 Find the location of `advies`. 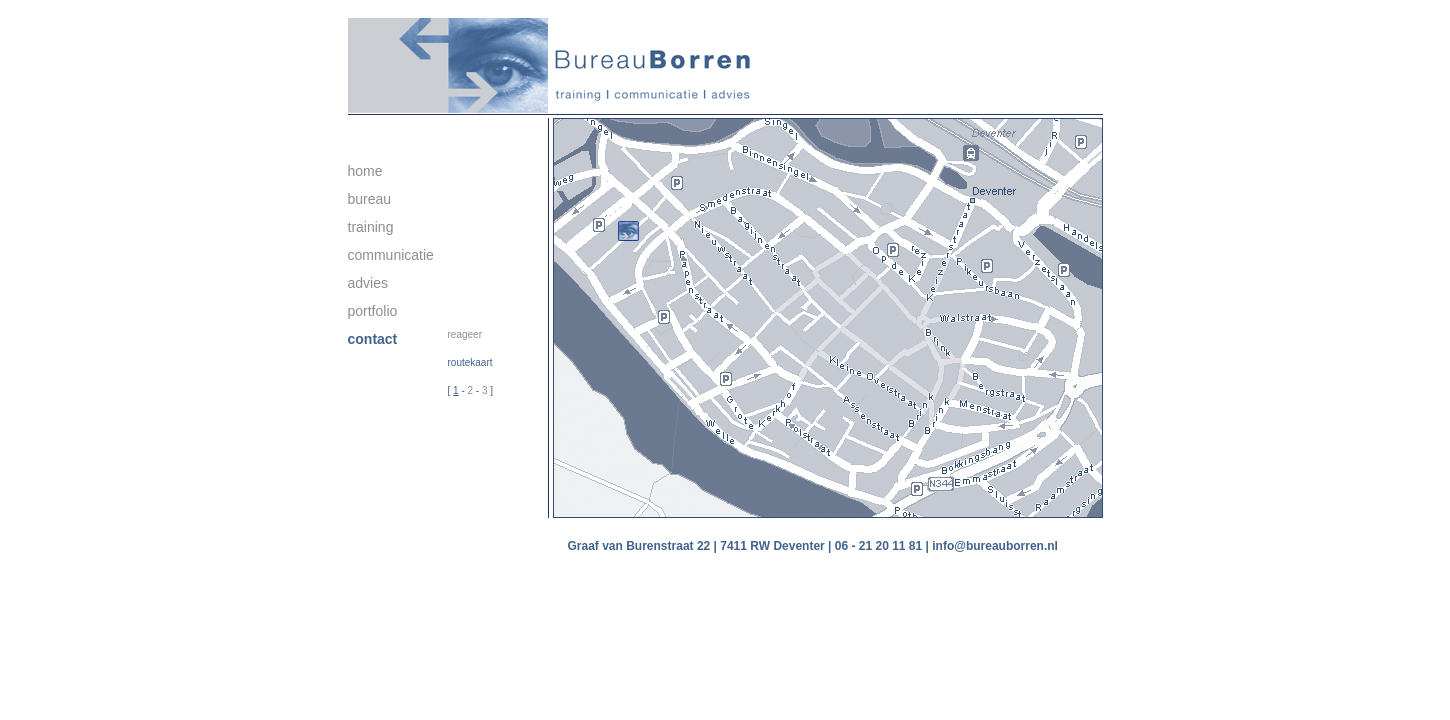

advies is located at coordinates (368, 283).